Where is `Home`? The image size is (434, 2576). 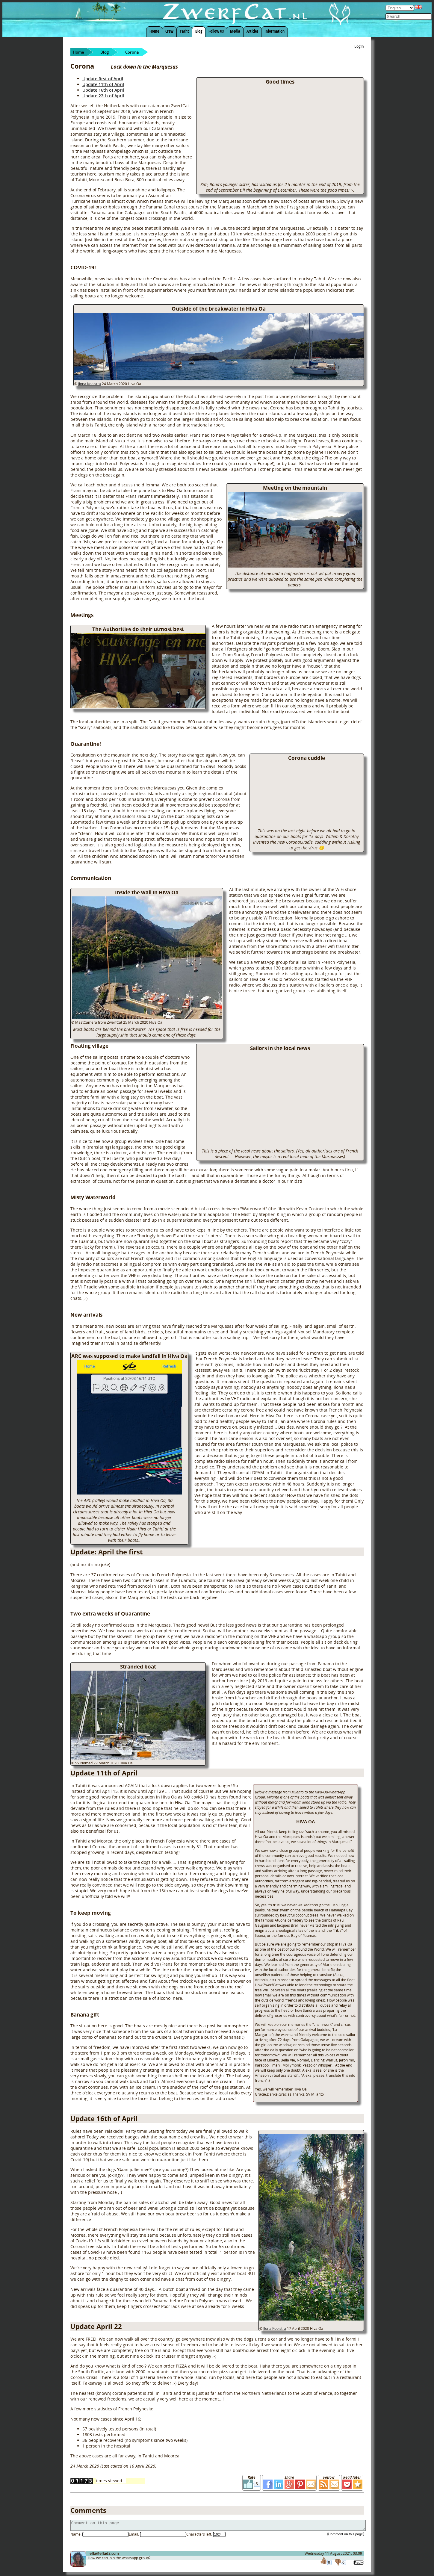 Home is located at coordinates (154, 31).